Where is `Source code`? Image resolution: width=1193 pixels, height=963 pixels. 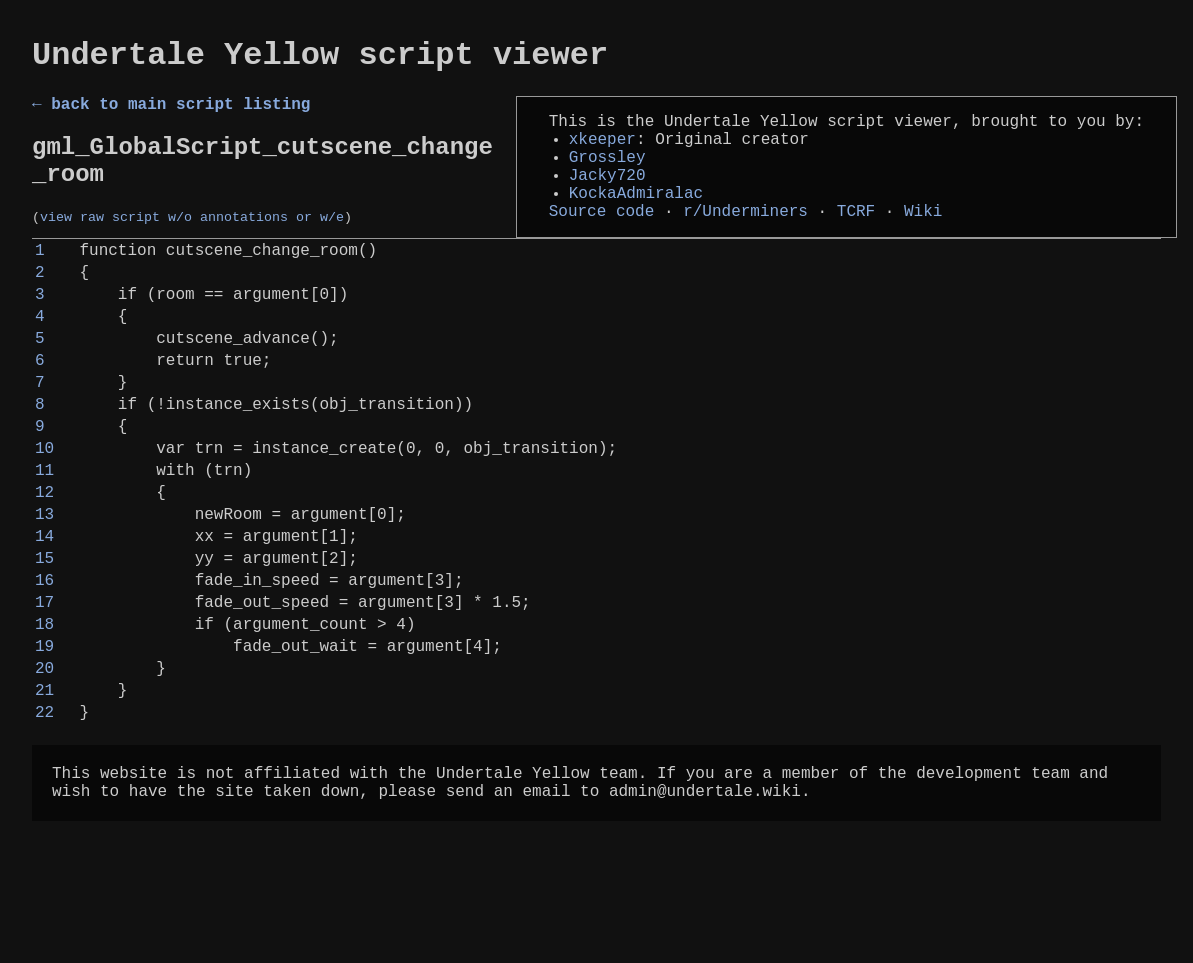 Source code is located at coordinates (602, 240).